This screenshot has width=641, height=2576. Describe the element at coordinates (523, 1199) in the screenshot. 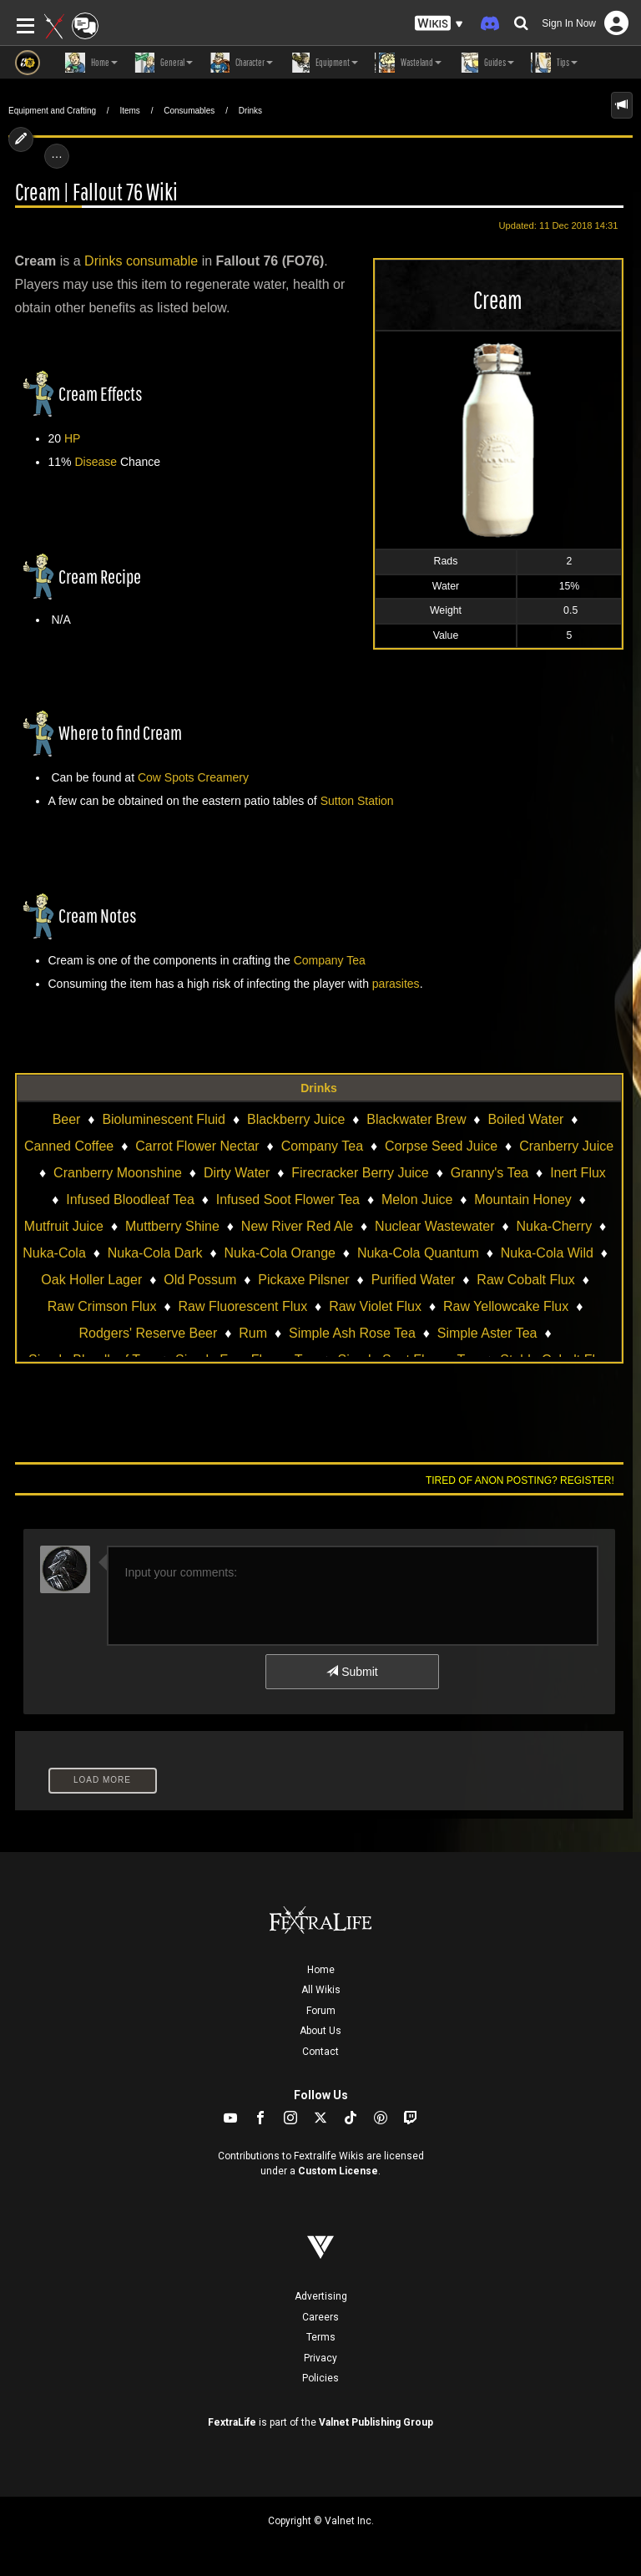

I see `Mountain Honey` at that location.